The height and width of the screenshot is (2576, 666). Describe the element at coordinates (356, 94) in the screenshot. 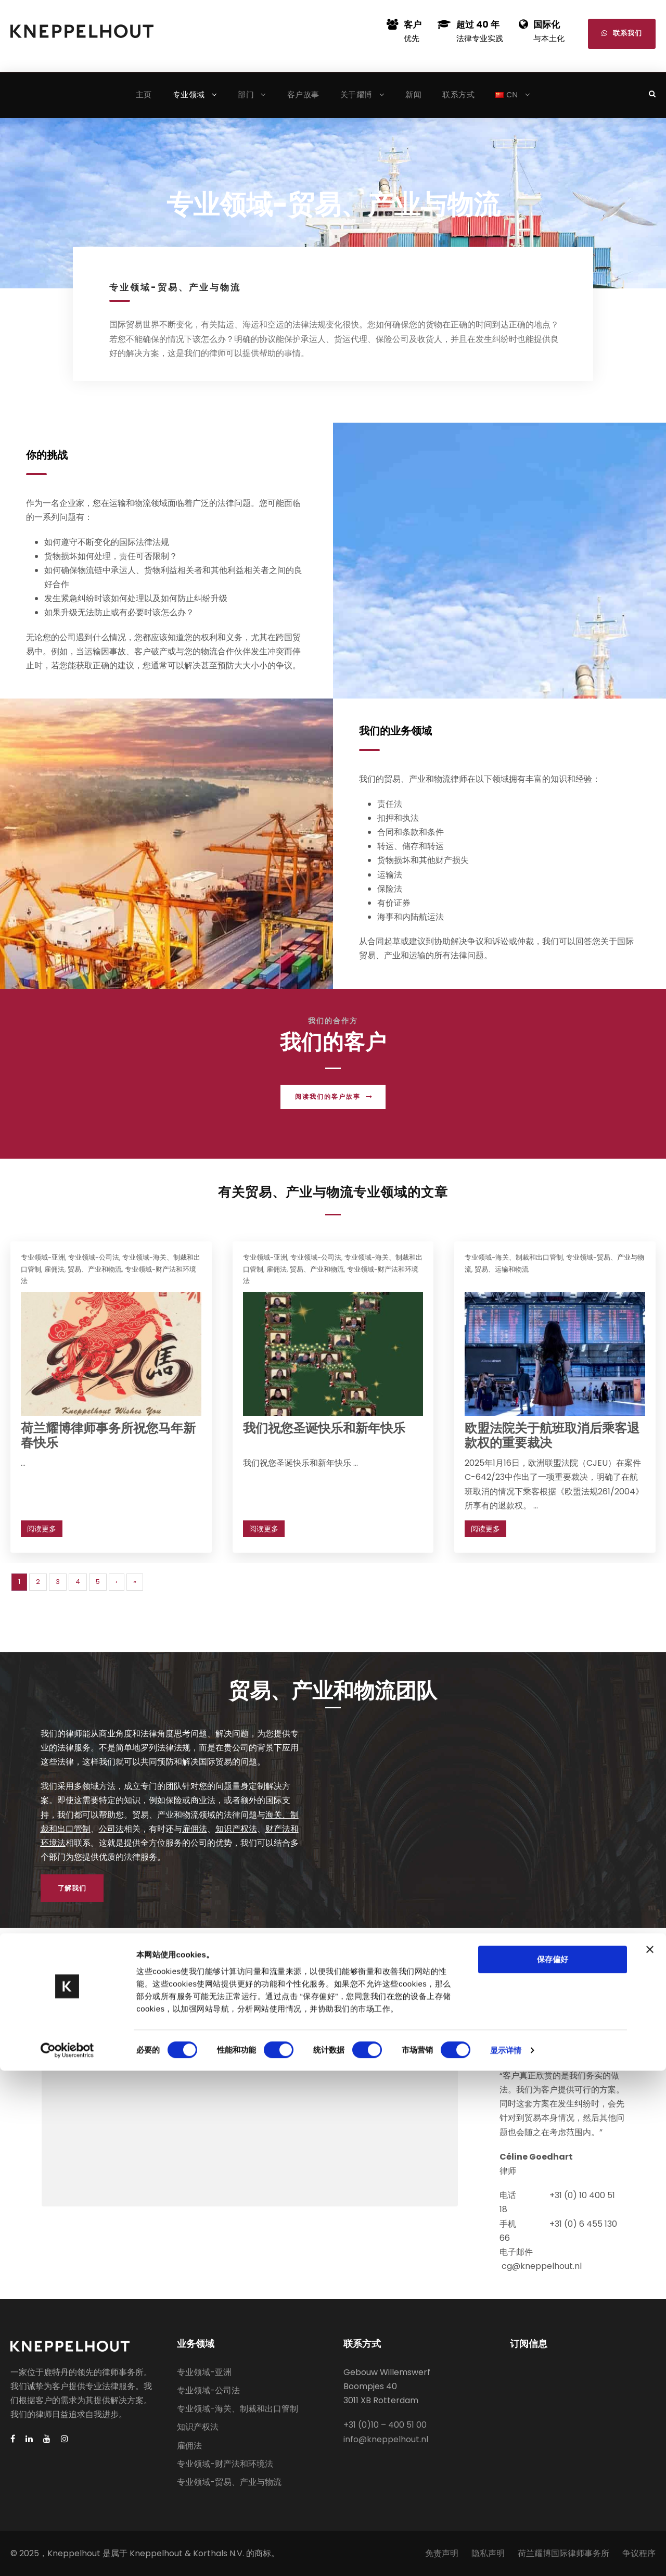

I see `关于耀博` at that location.